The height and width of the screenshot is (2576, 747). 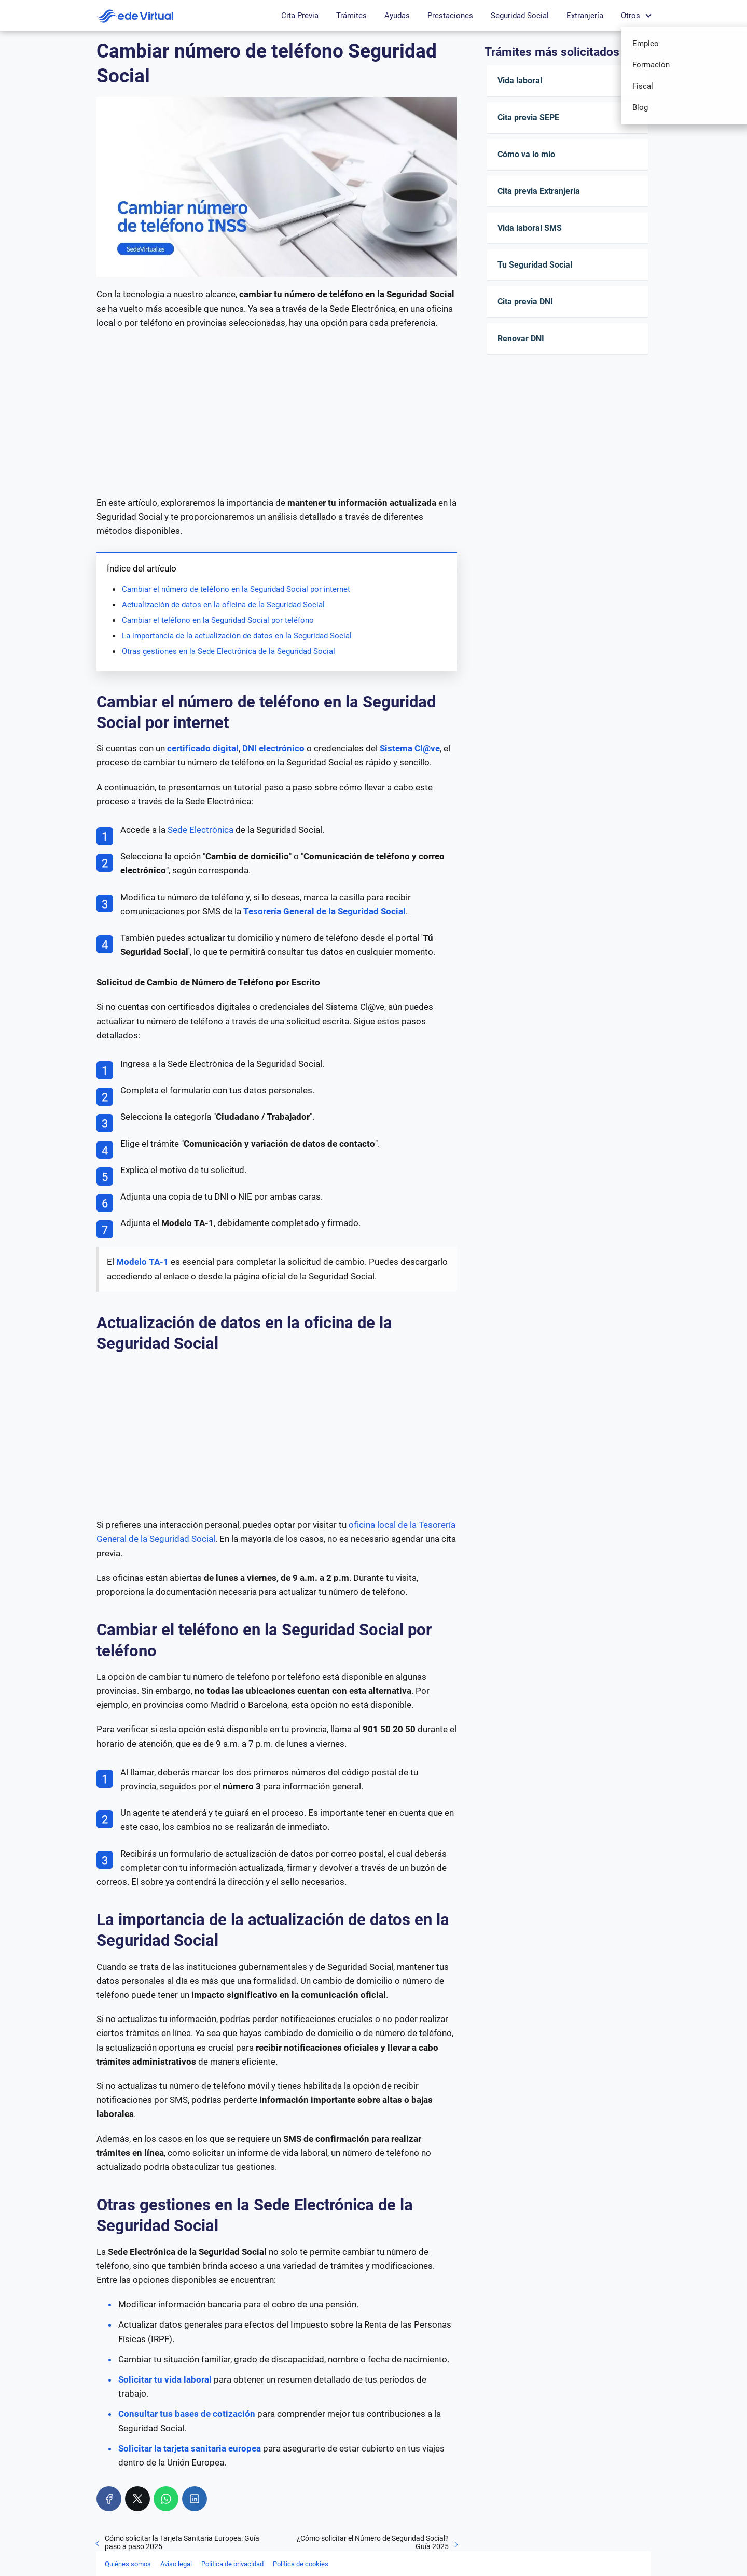 I want to click on DNI electrónico, so click(x=273, y=748).